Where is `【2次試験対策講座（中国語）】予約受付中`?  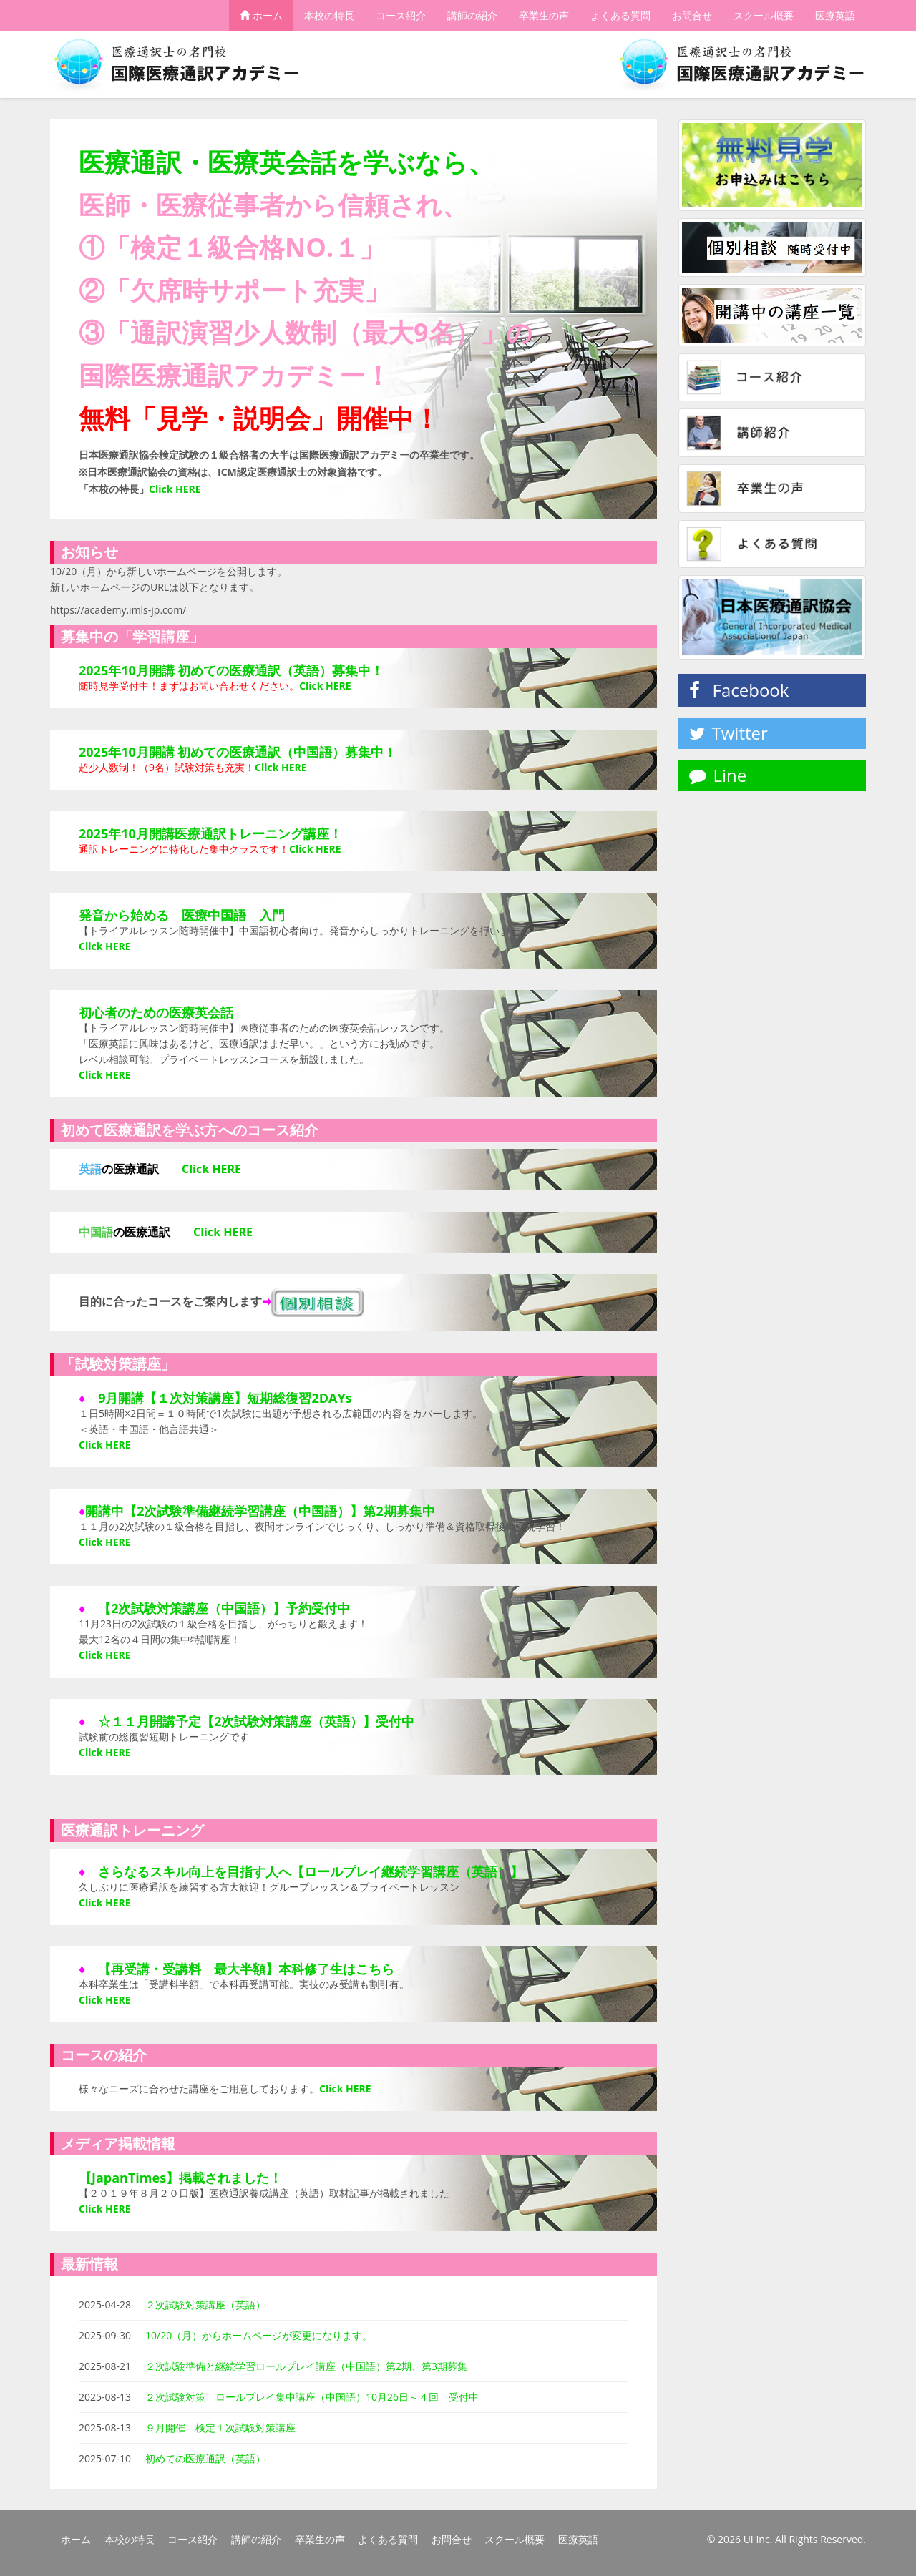
【2次試験対策講座（中国語）】予約受付中 is located at coordinates (224, 1608).